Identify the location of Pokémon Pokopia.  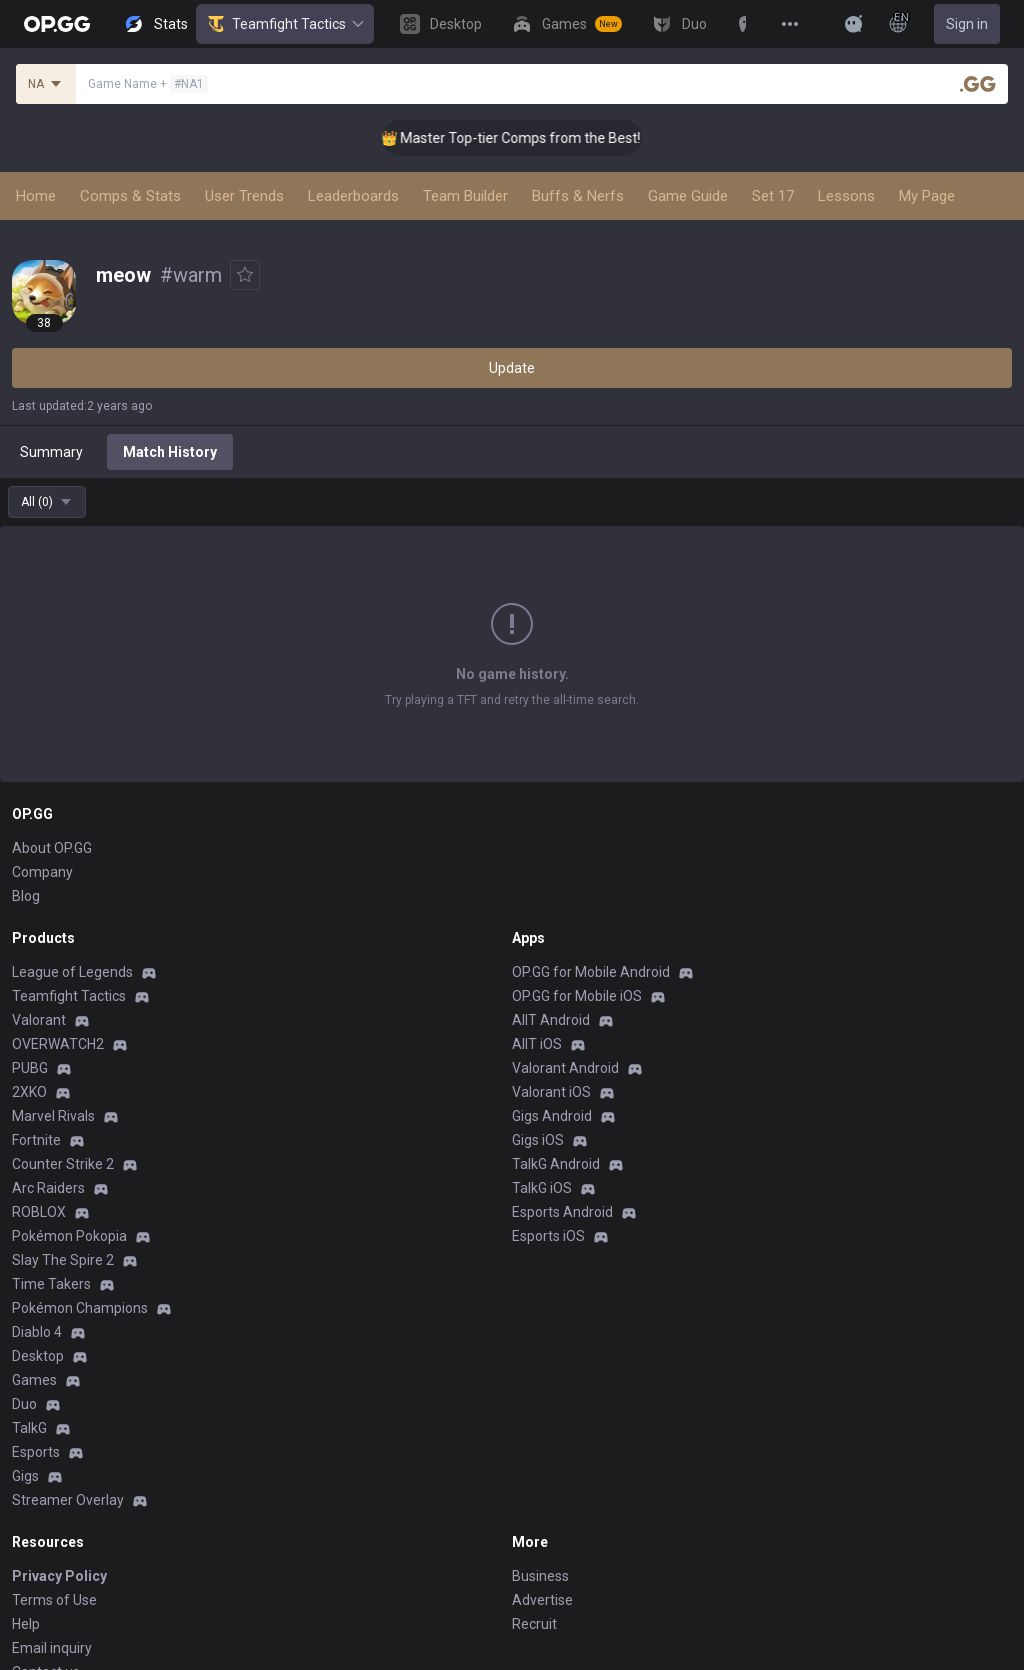
(69, 1236).